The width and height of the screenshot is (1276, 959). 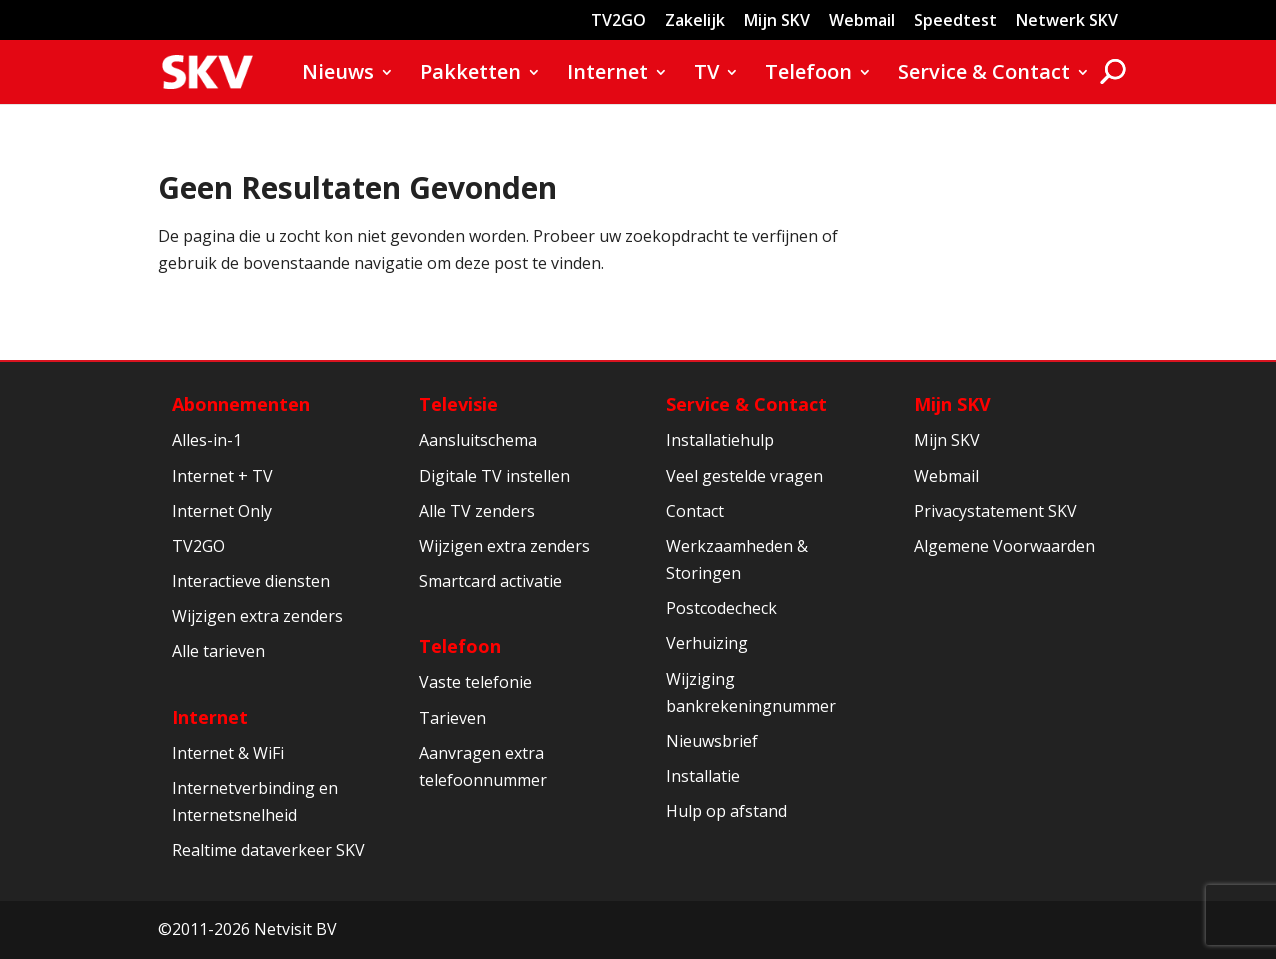 What do you see at coordinates (222, 511) in the screenshot?
I see `Internet Only` at bounding box center [222, 511].